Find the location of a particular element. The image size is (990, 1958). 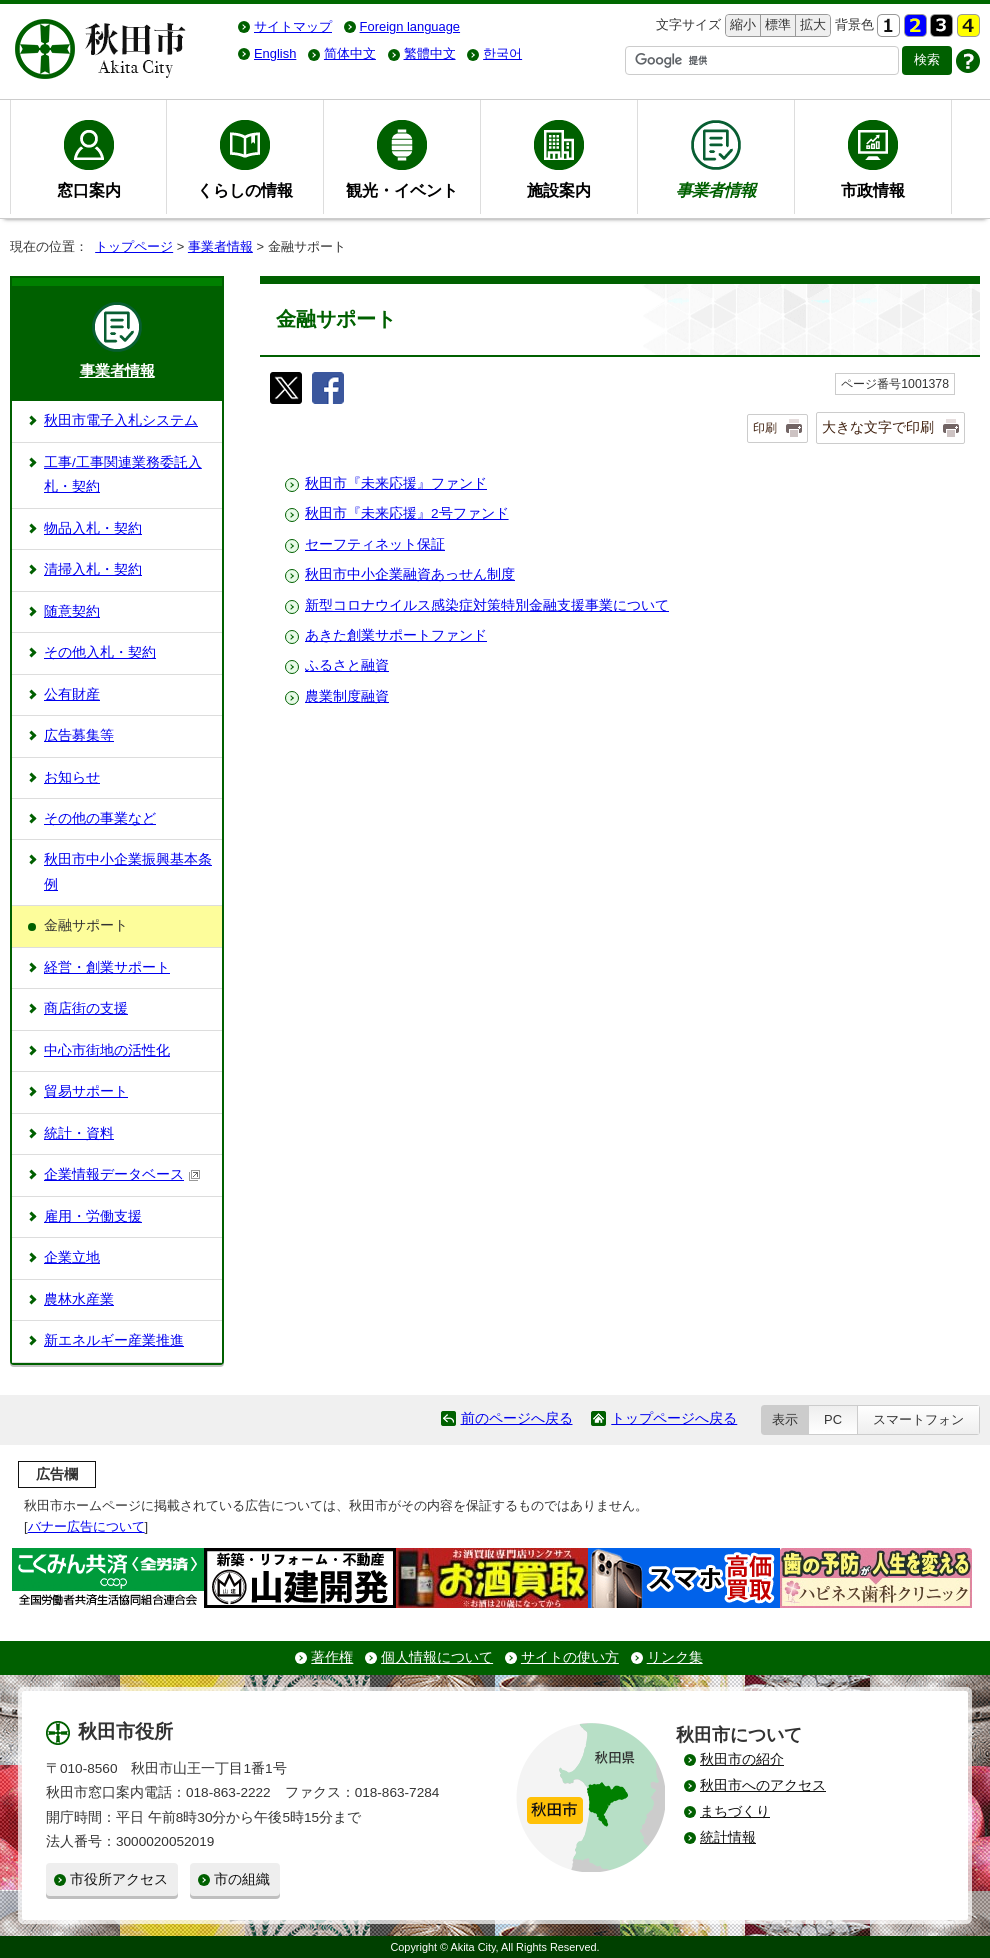

サイトマップ is located at coordinates (293, 26).